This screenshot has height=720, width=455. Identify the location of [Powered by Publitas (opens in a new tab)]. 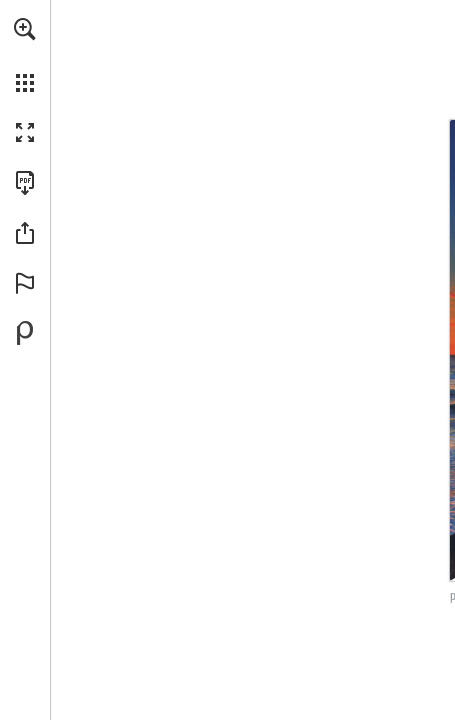
(25, 333).